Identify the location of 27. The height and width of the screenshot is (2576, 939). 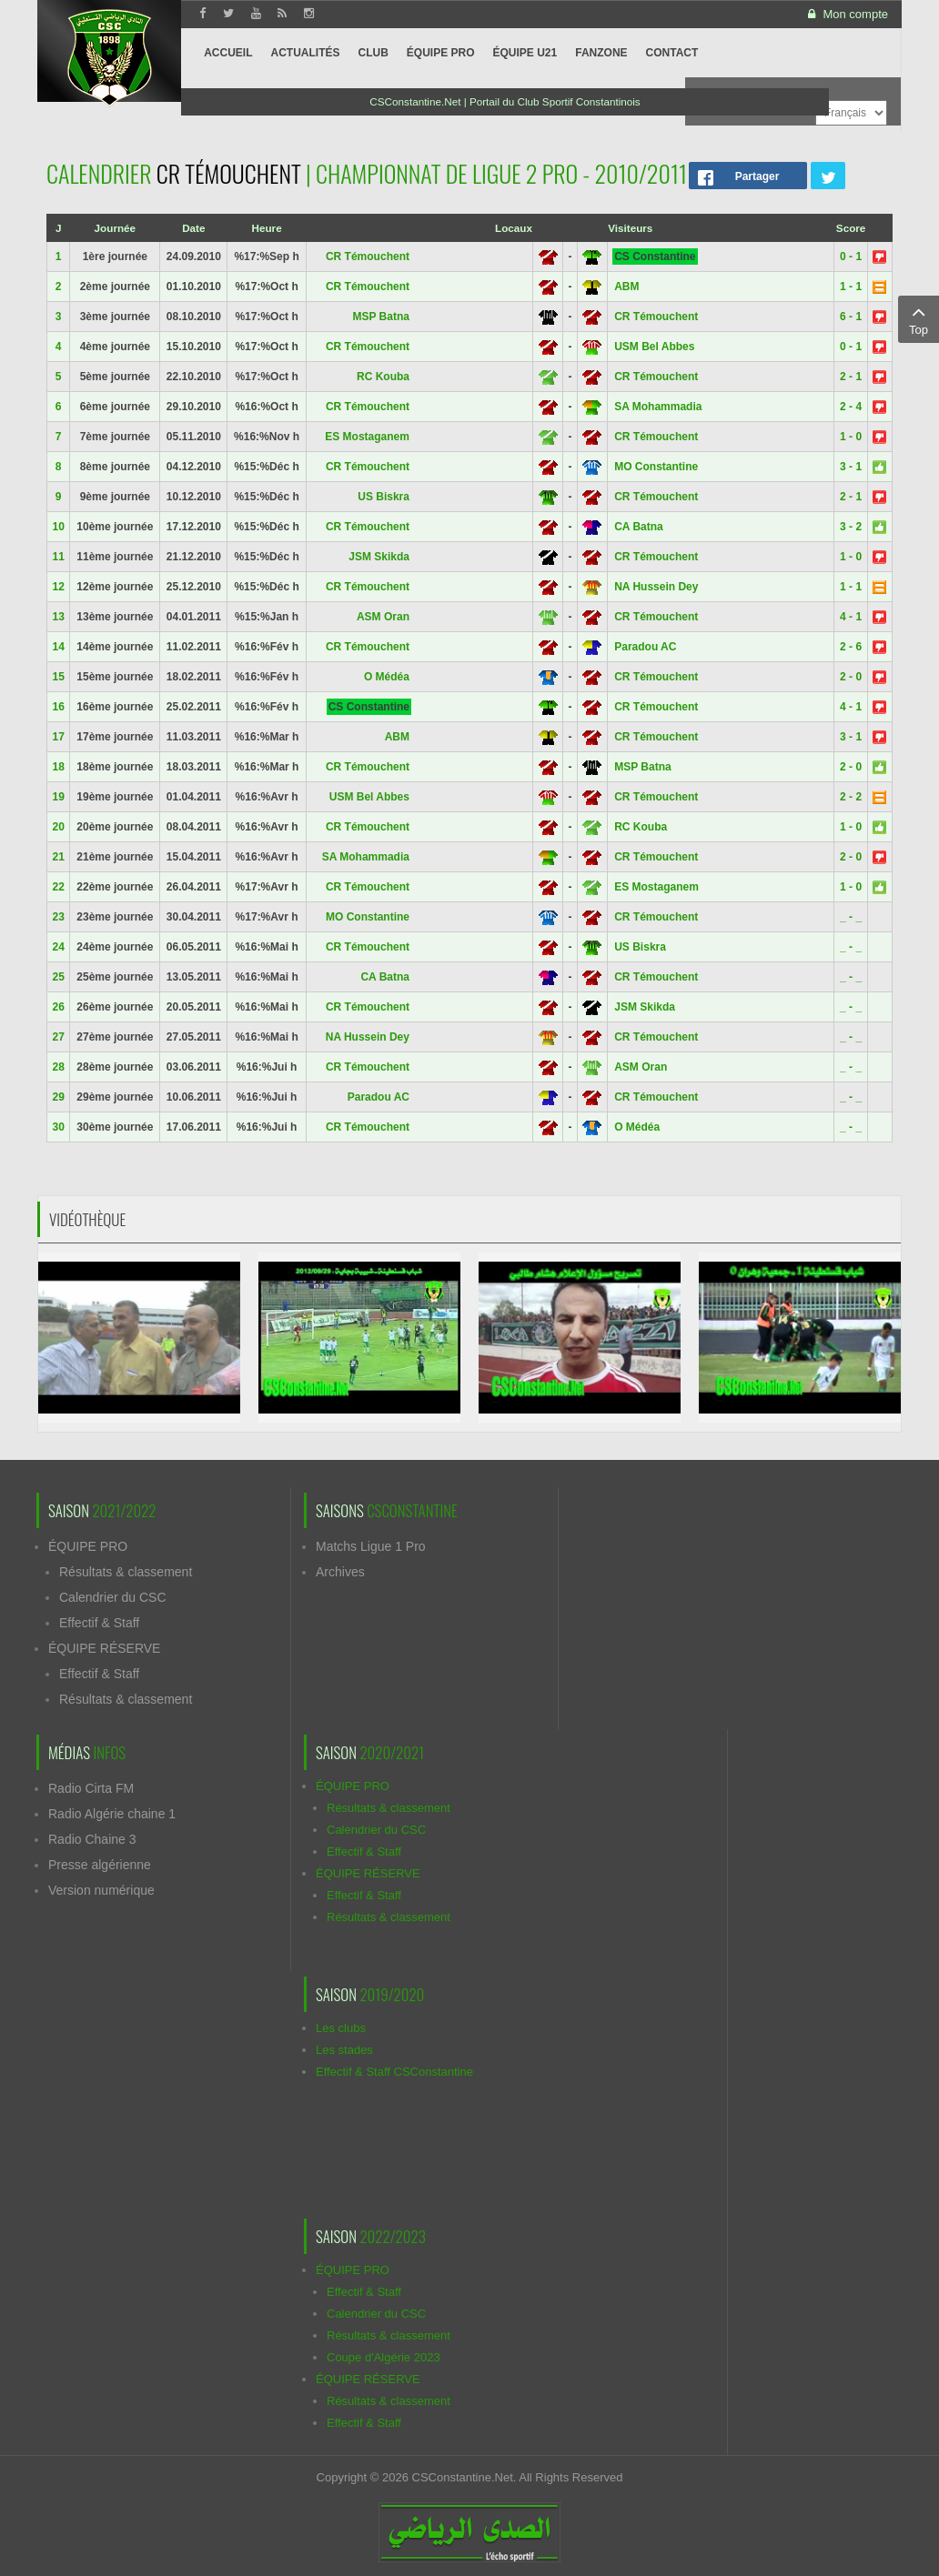
(59, 1037).